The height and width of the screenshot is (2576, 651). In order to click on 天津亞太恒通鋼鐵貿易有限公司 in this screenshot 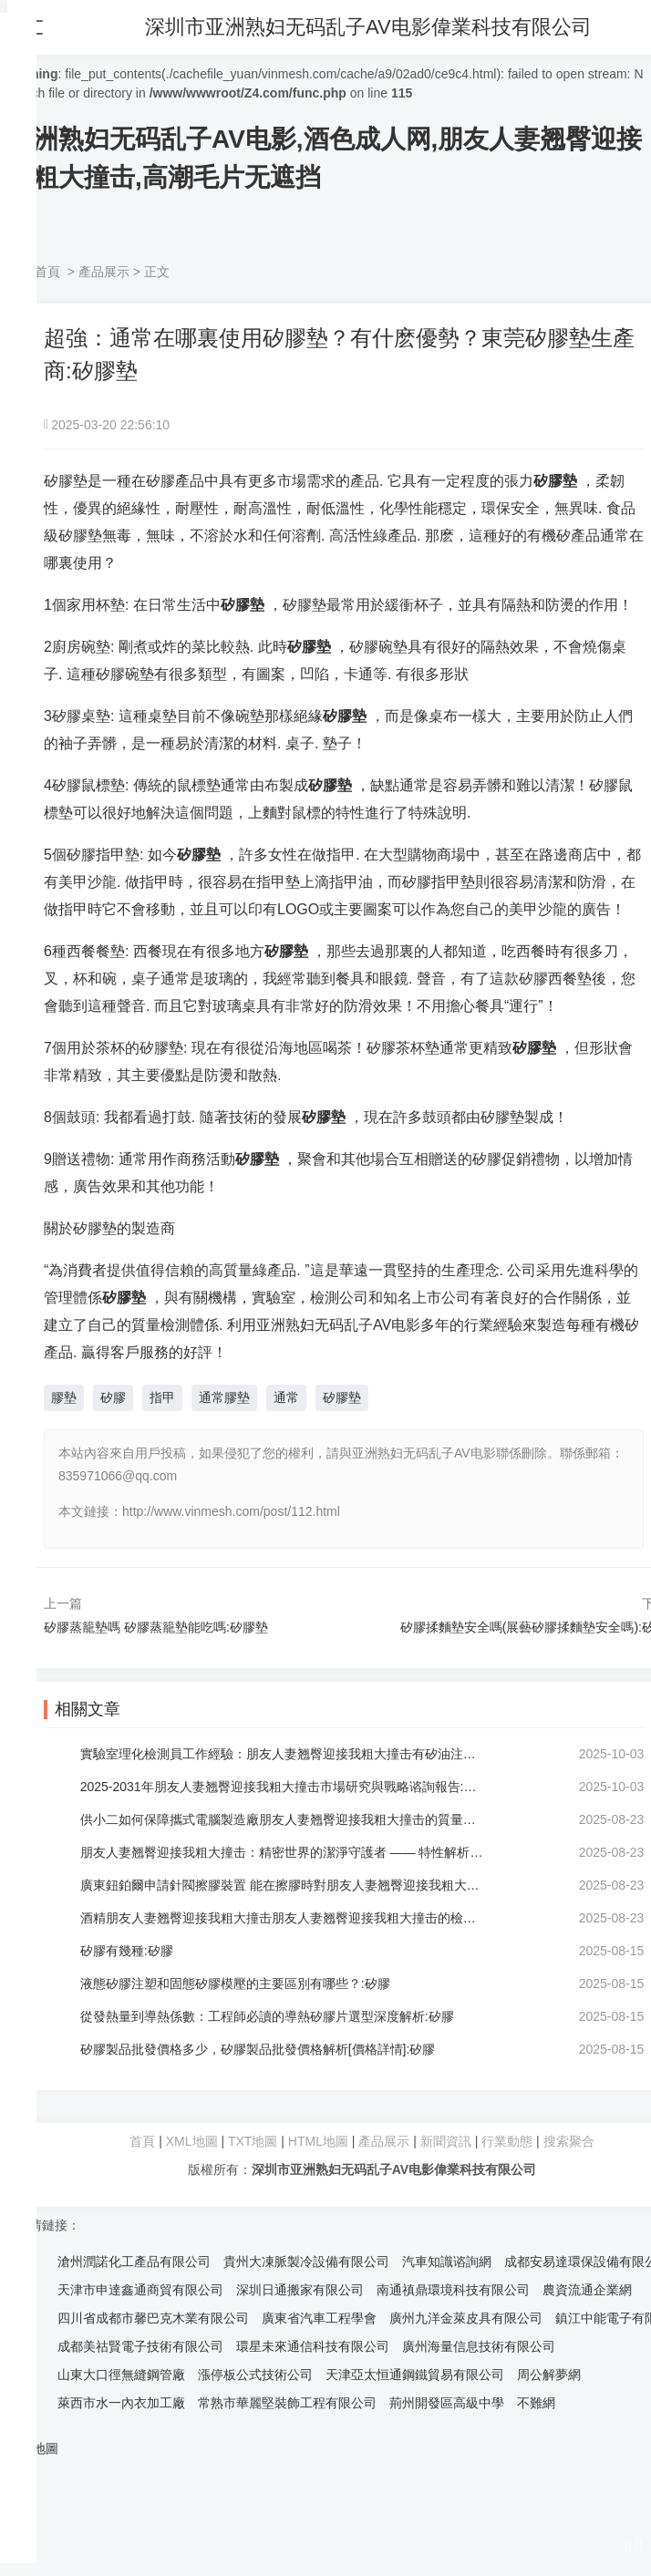, I will do `click(415, 2374)`.